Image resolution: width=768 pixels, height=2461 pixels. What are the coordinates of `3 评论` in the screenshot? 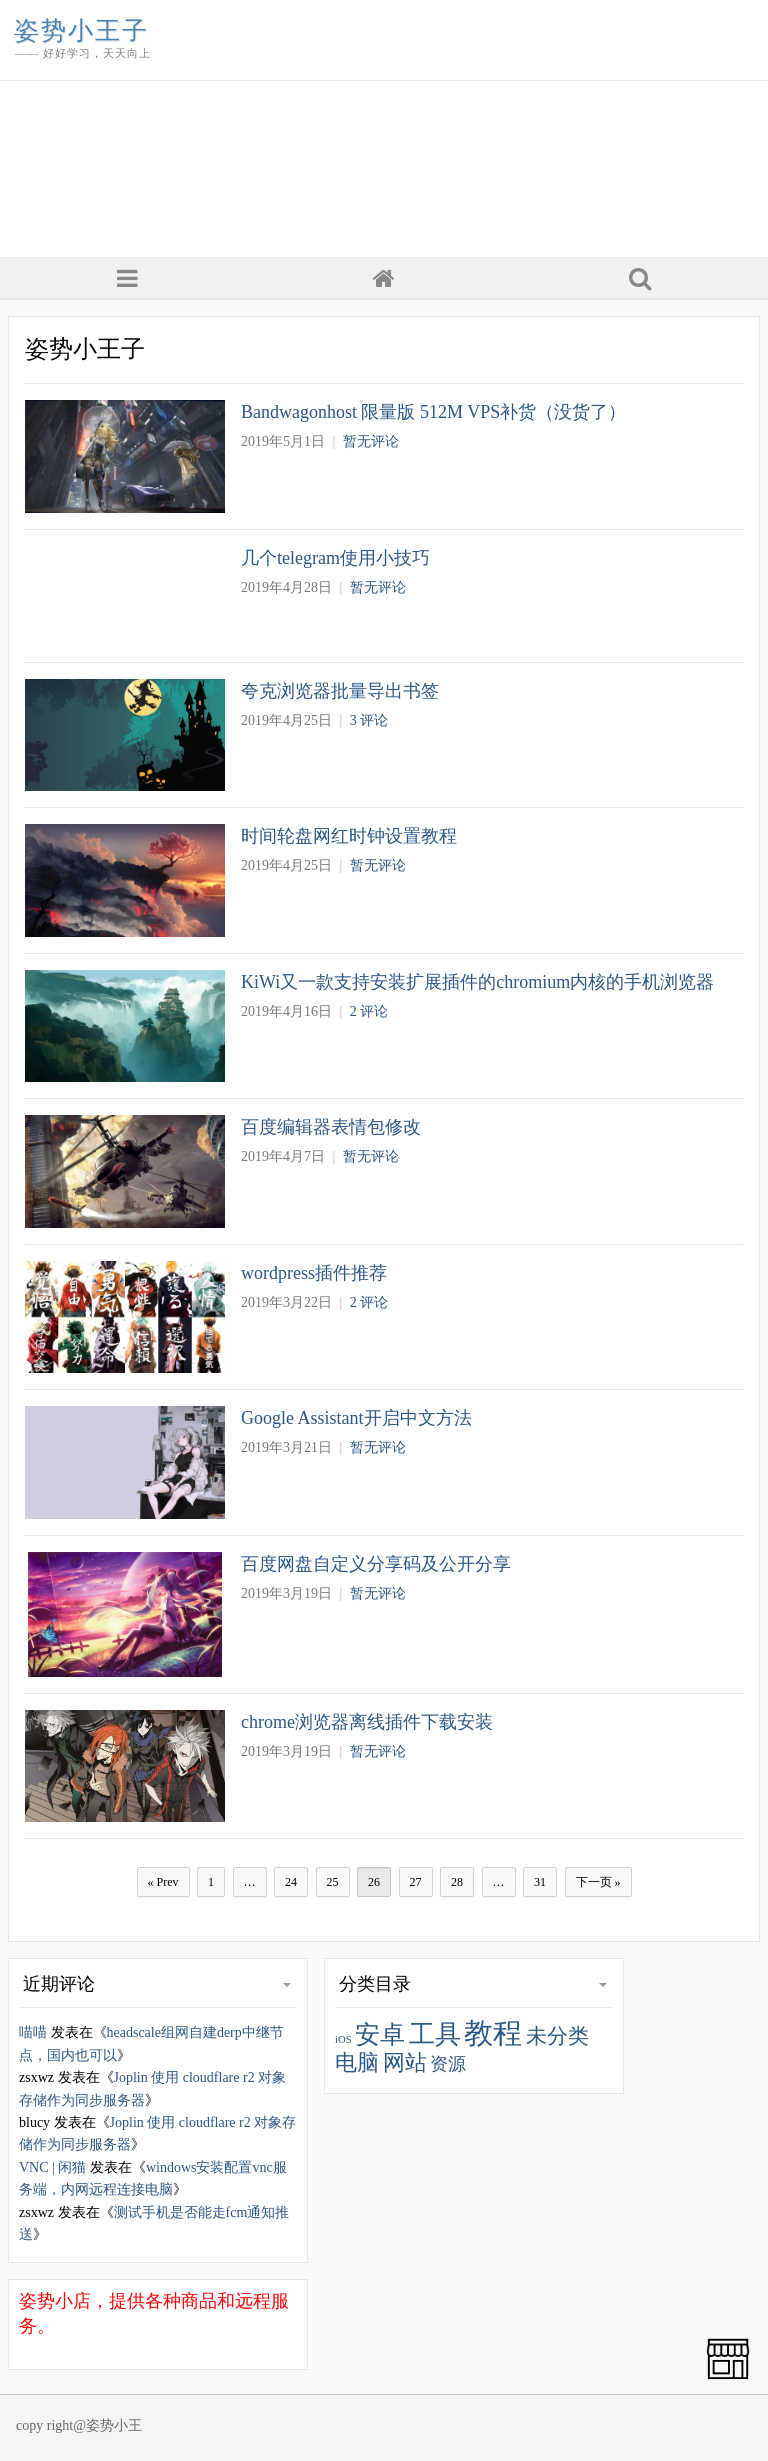 It's located at (369, 720).